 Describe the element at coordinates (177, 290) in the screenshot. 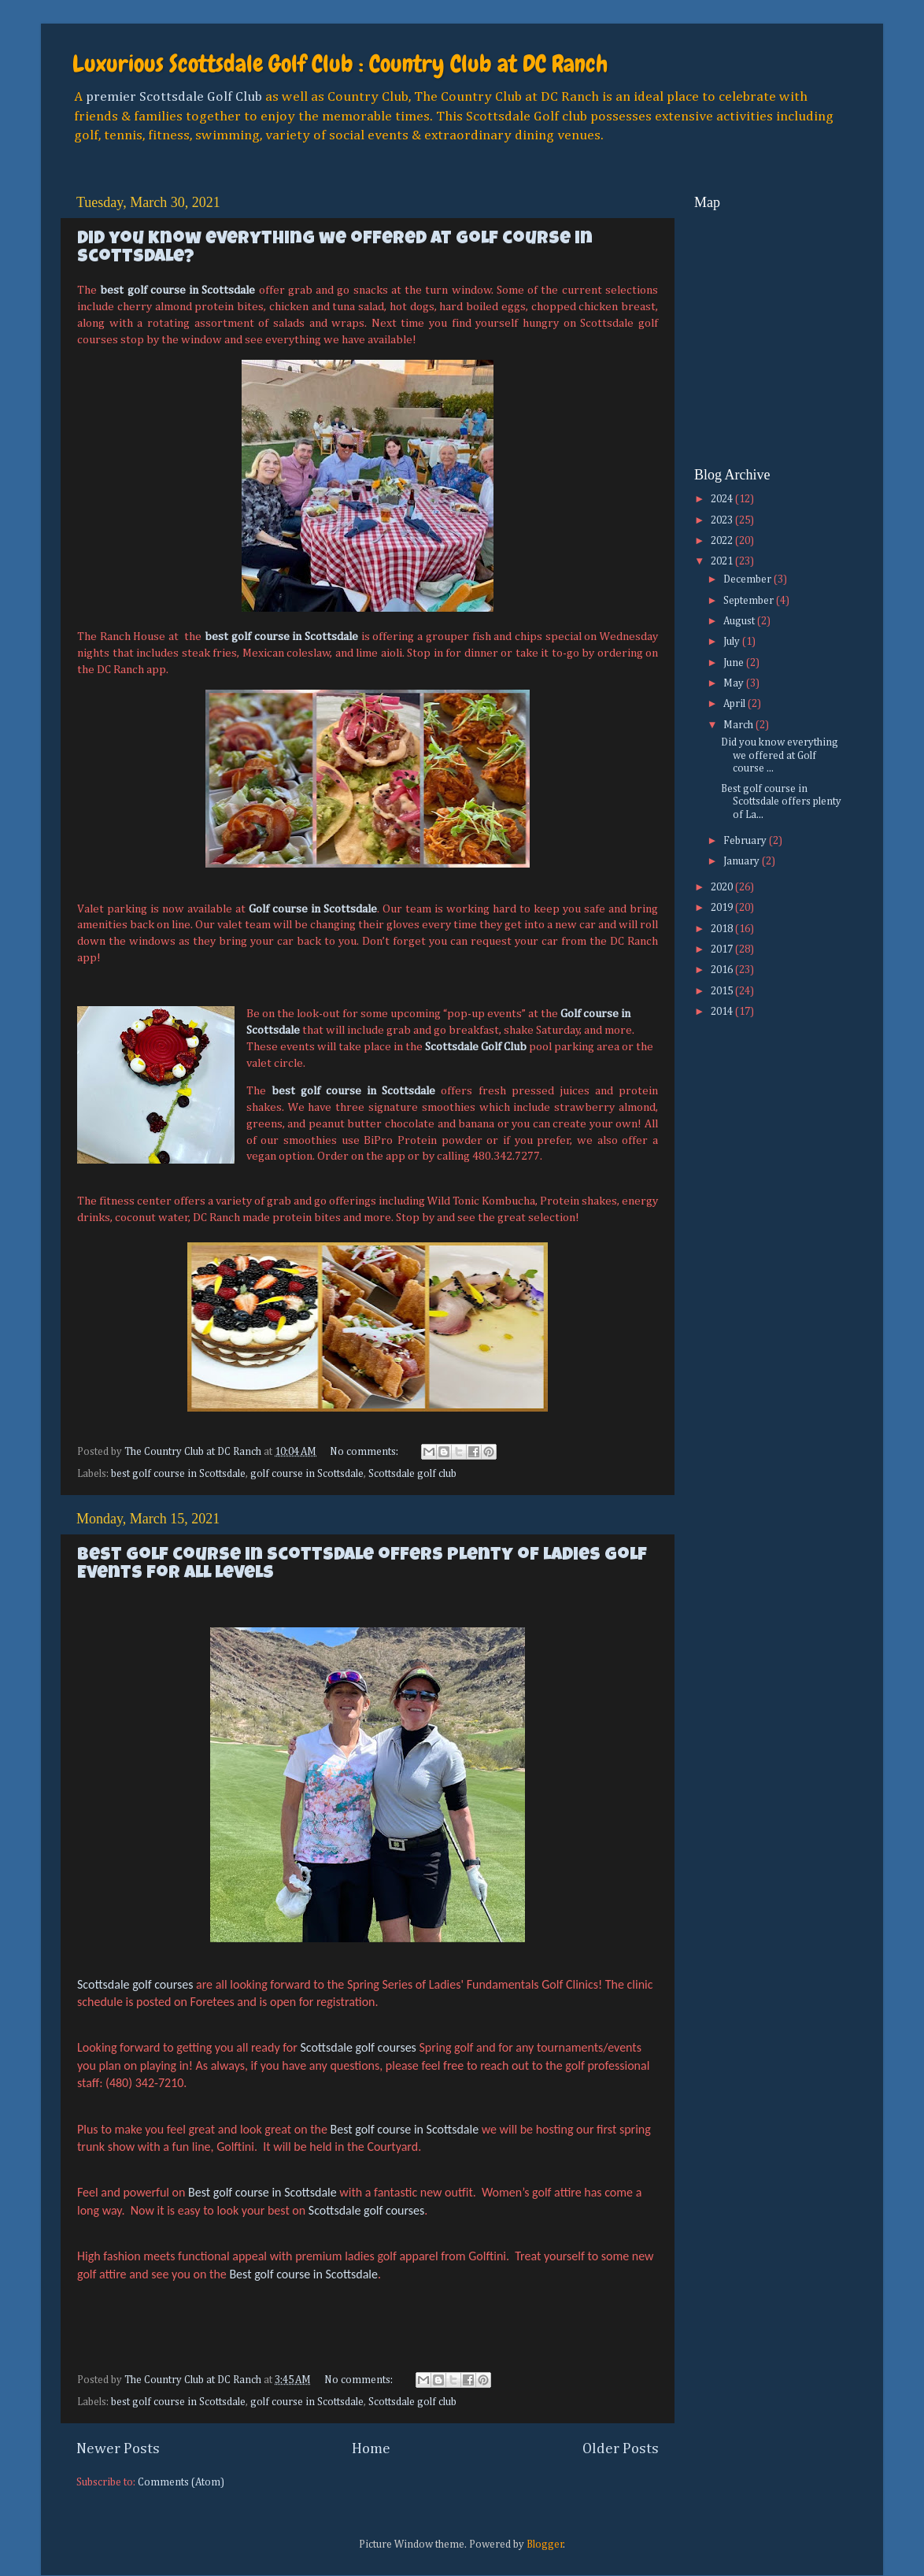

I see `best golf course in Scottsdale` at that location.